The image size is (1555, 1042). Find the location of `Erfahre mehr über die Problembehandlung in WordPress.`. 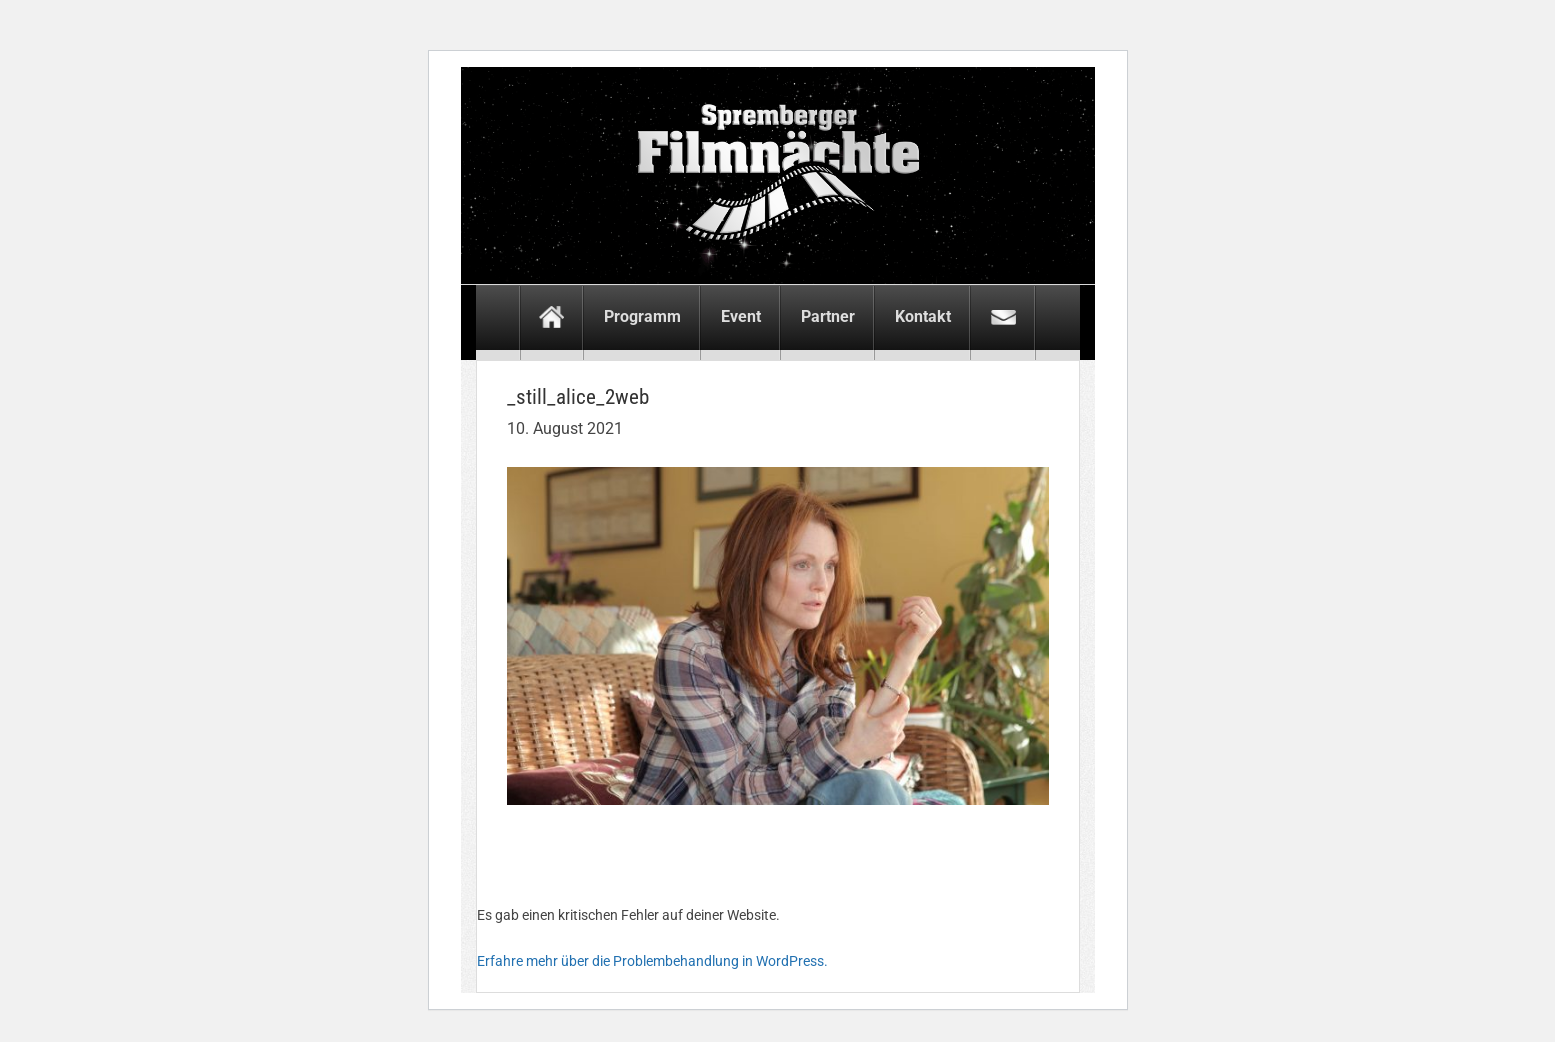

Erfahre mehr über die Problembehandlung in WordPress. is located at coordinates (652, 961).